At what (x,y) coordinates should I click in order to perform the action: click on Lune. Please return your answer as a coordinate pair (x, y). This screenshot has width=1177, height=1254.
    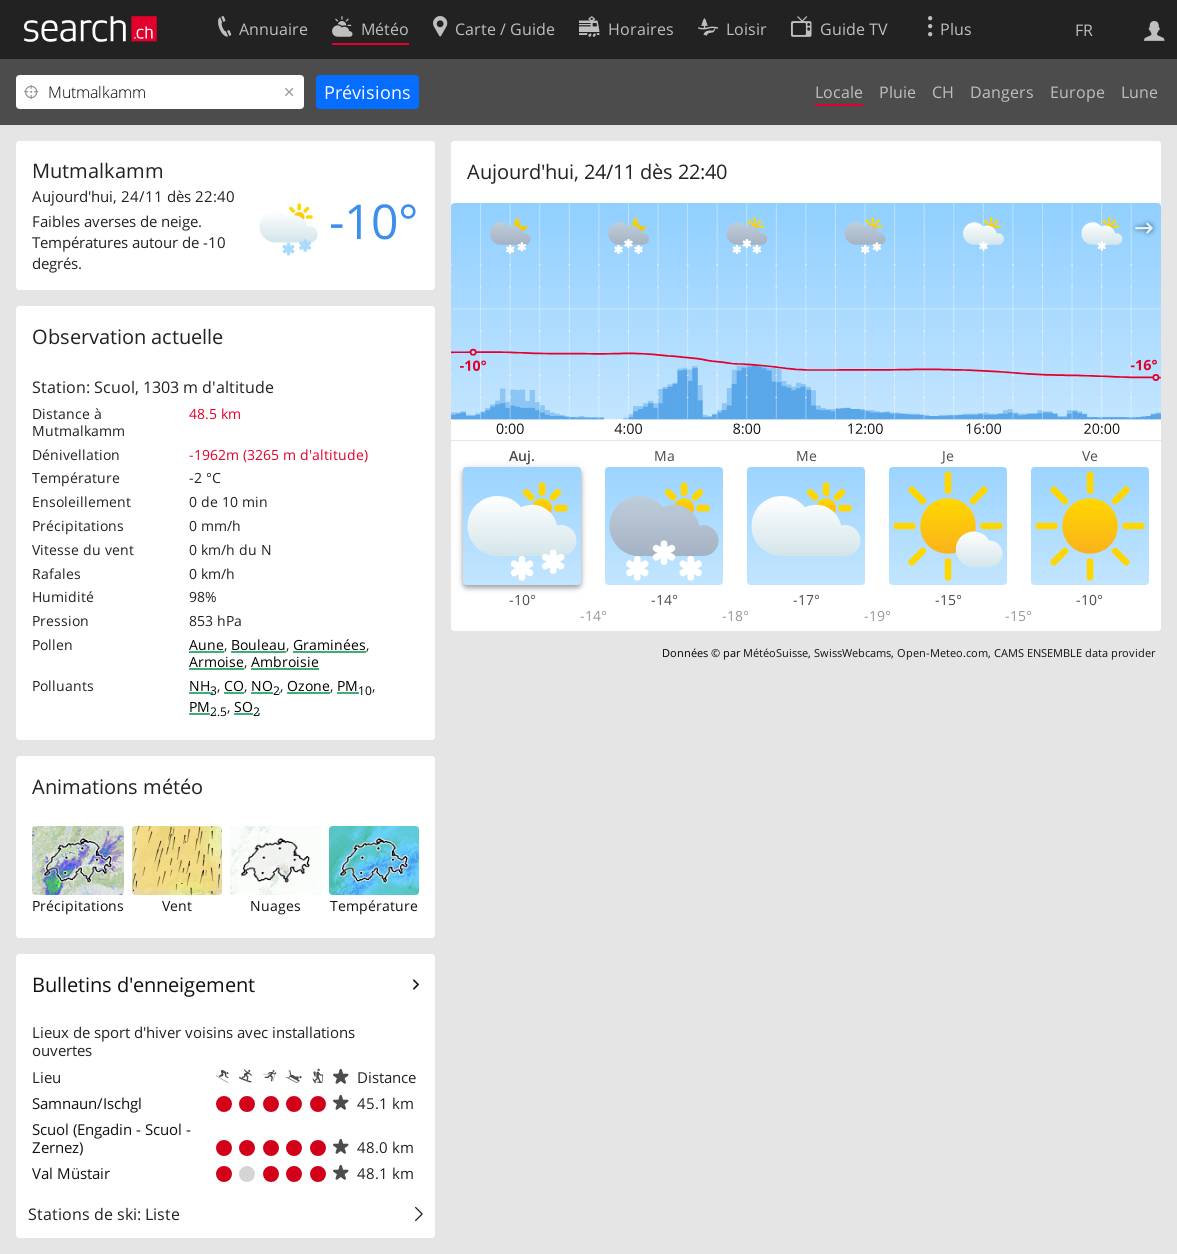
    Looking at the image, I should click on (1139, 92).